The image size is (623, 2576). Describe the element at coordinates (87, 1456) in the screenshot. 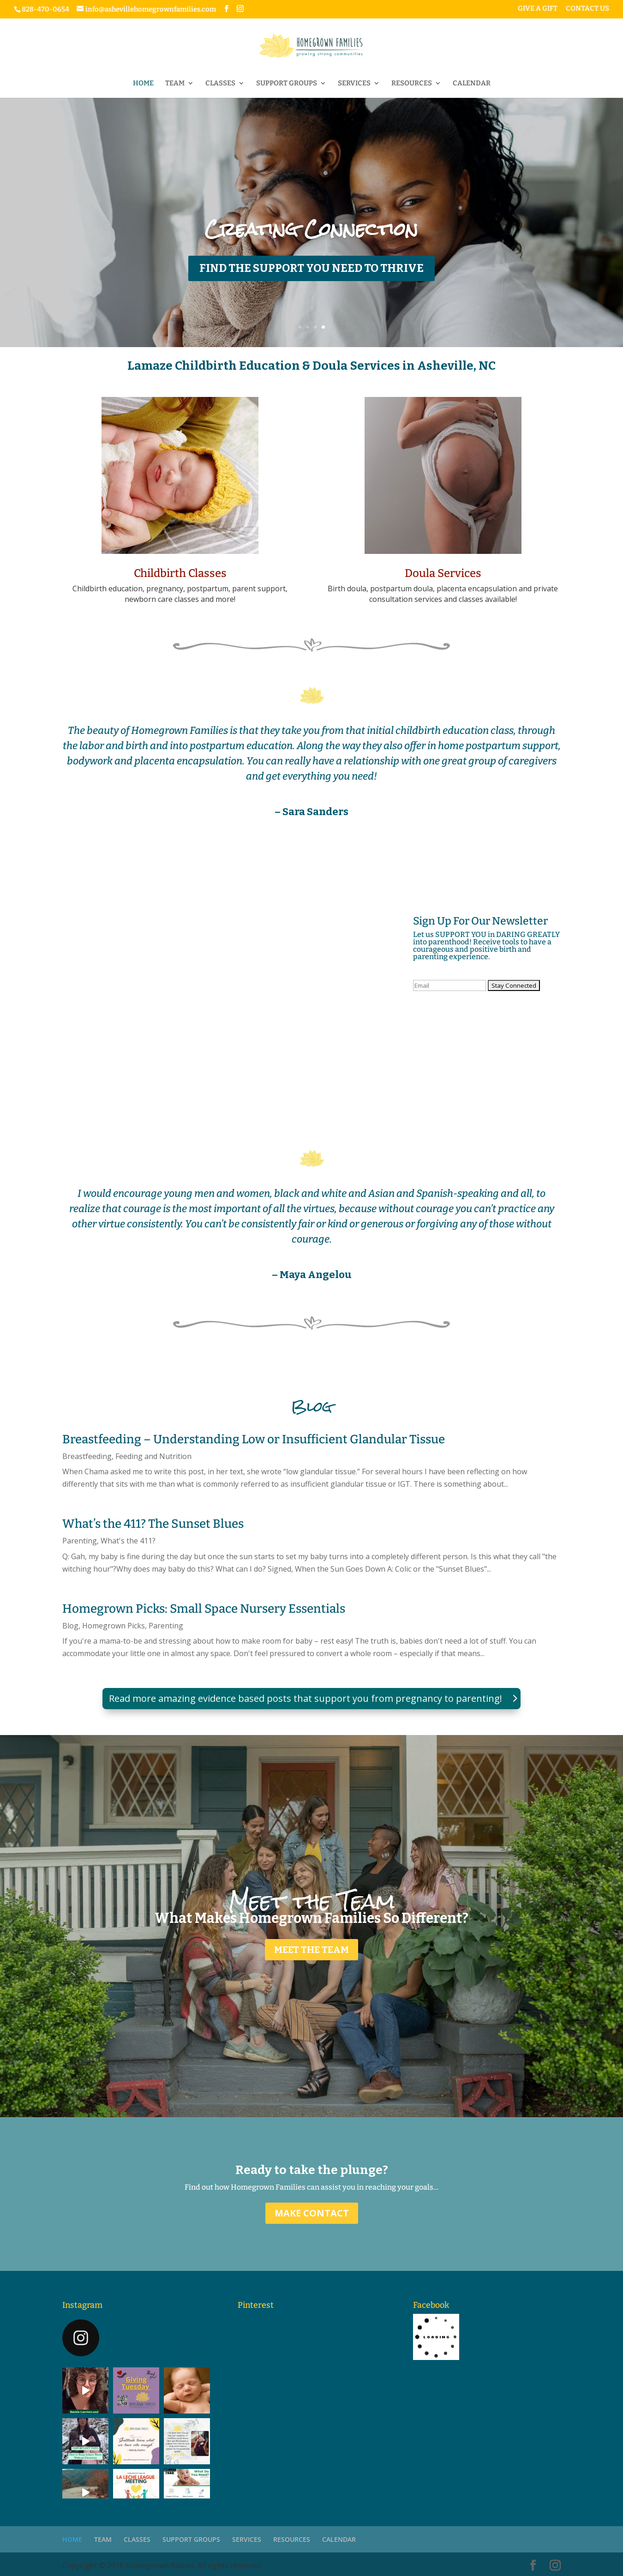

I see `Breastfeeding` at that location.